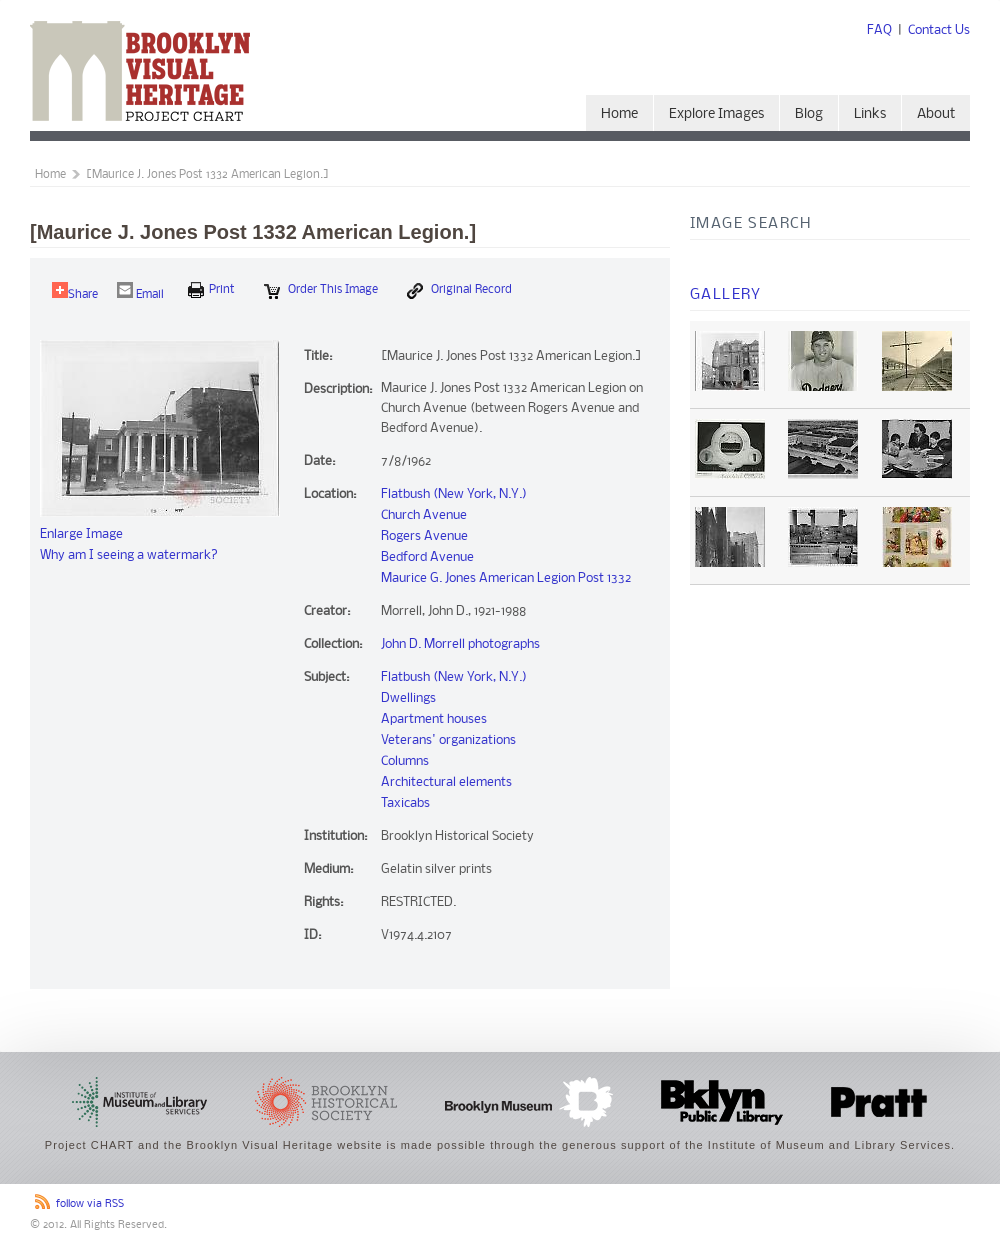 This screenshot has width=1000, height=1246. I want to click on Columns, so click(405, 761).